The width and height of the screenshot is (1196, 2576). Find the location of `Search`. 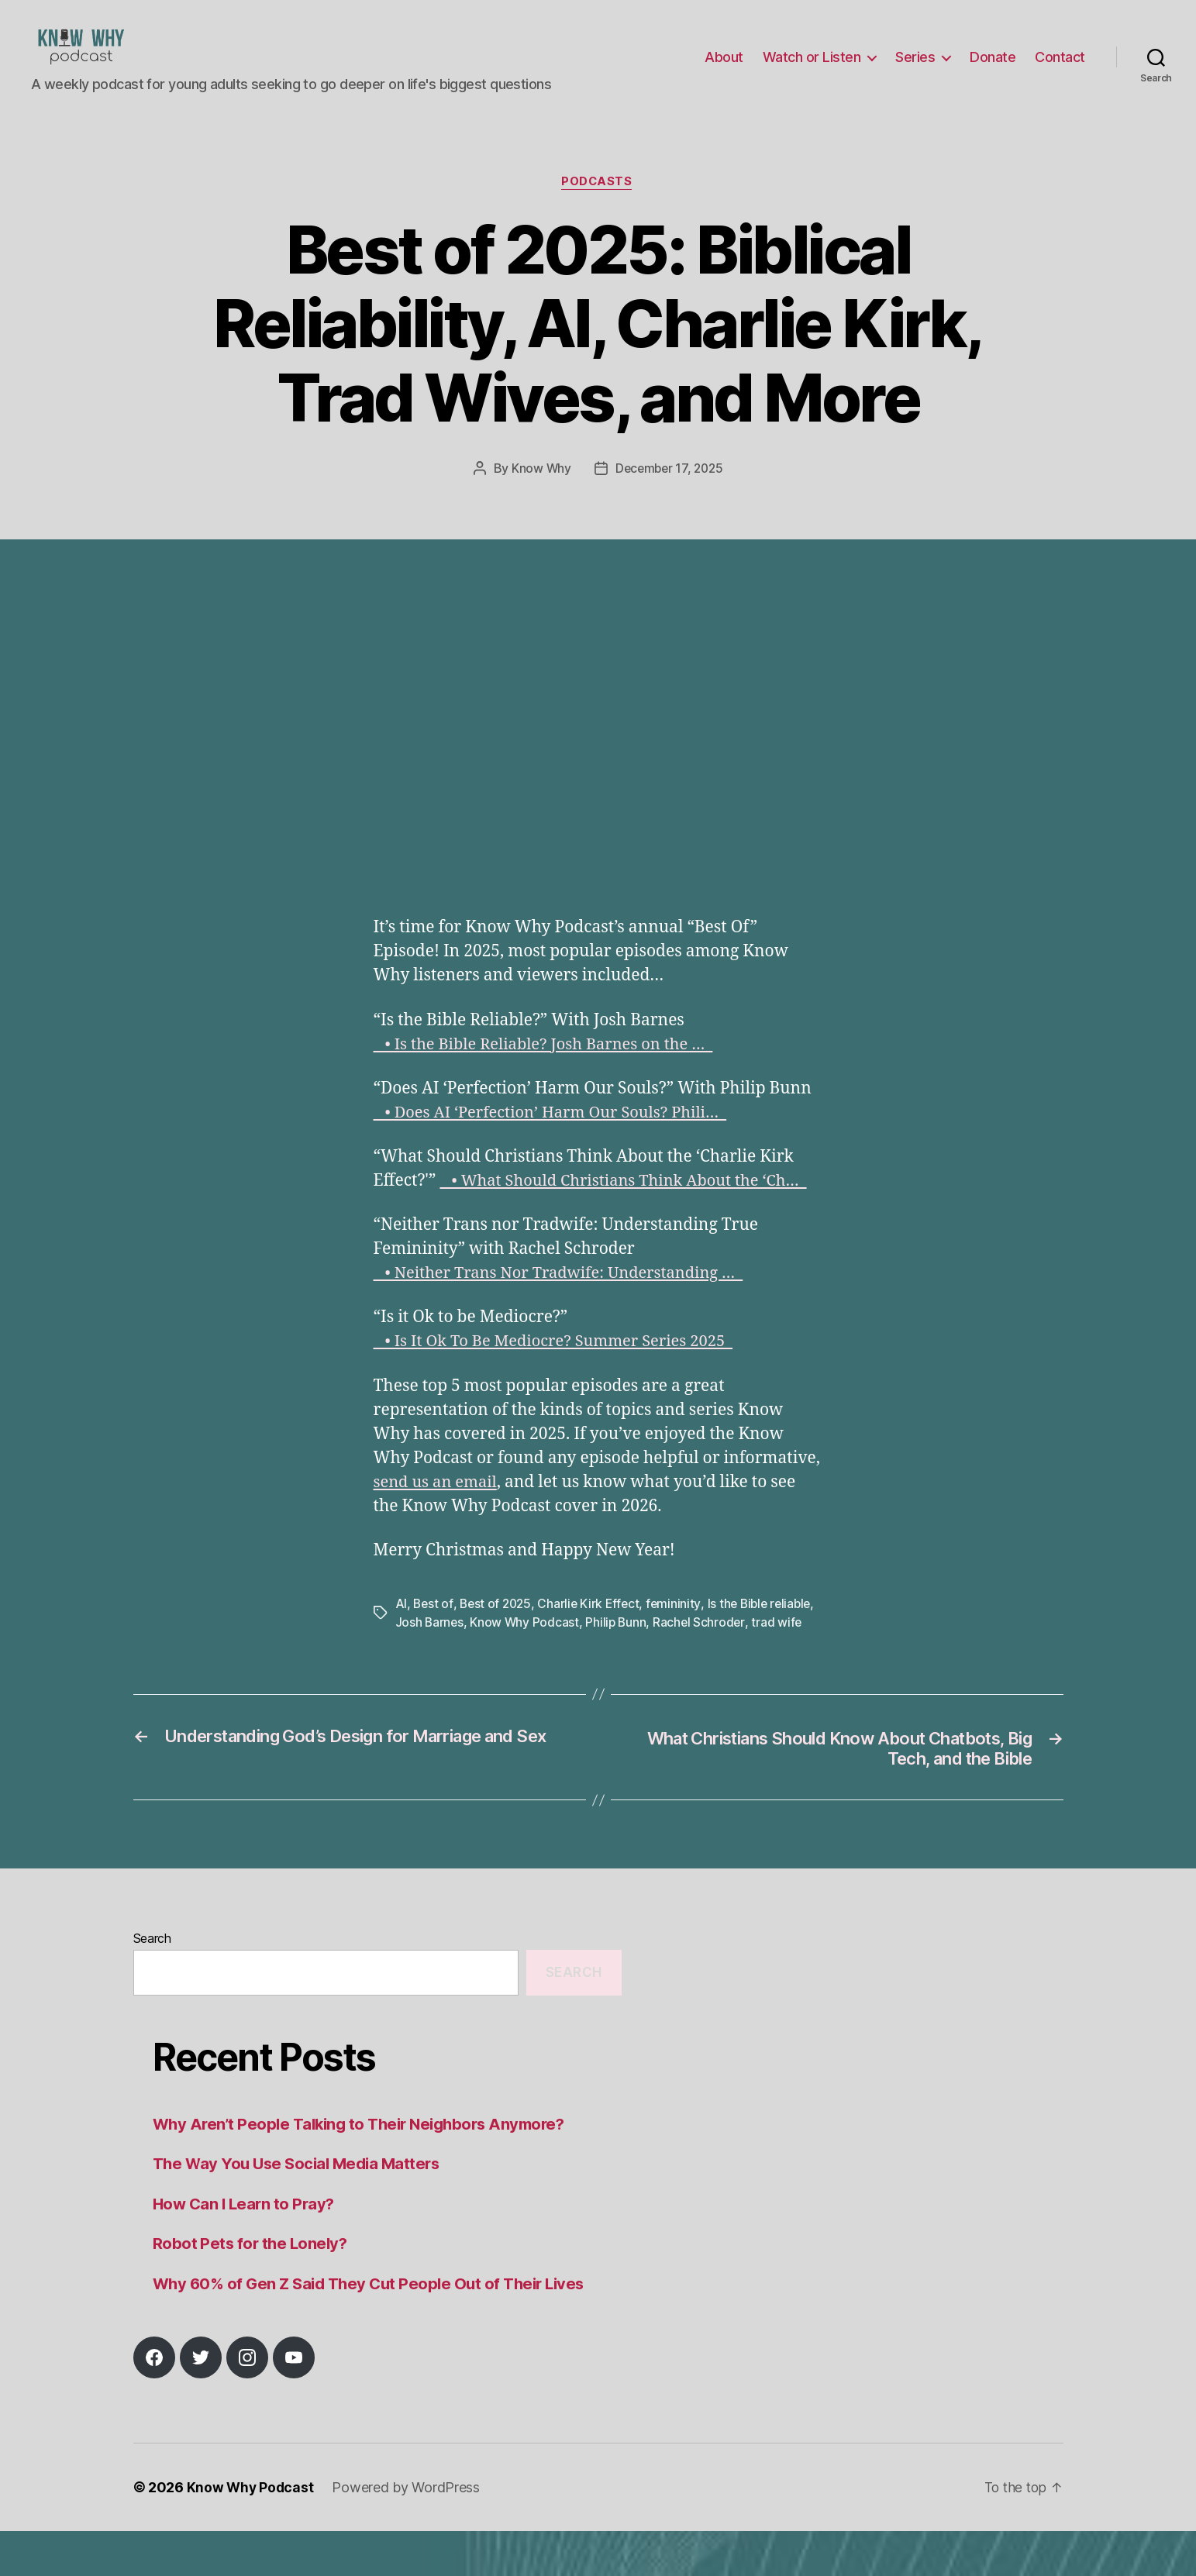

Search is located at coordinates (152, 1982).